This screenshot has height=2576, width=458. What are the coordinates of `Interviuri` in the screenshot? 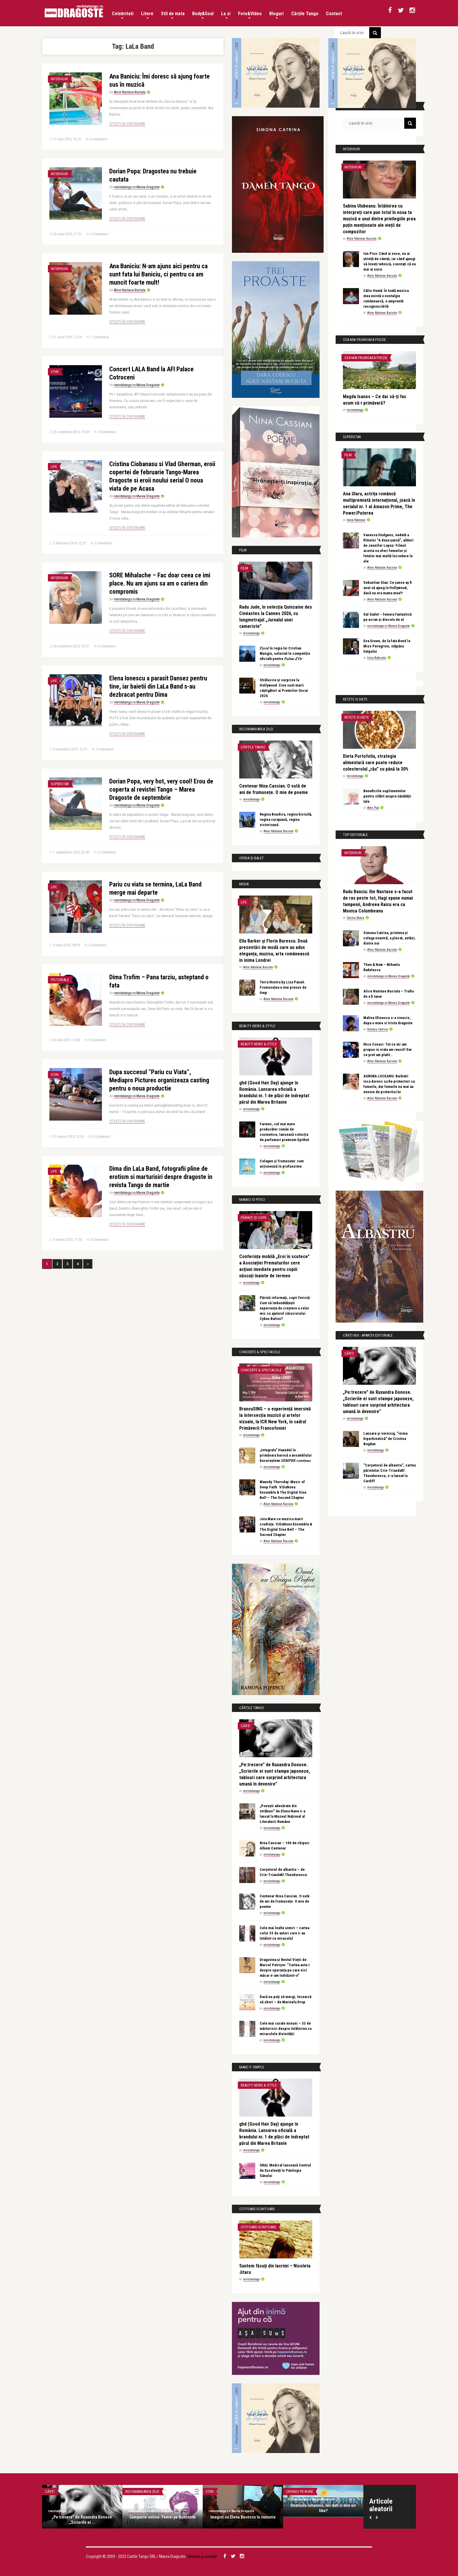 It's located at (59, 79).